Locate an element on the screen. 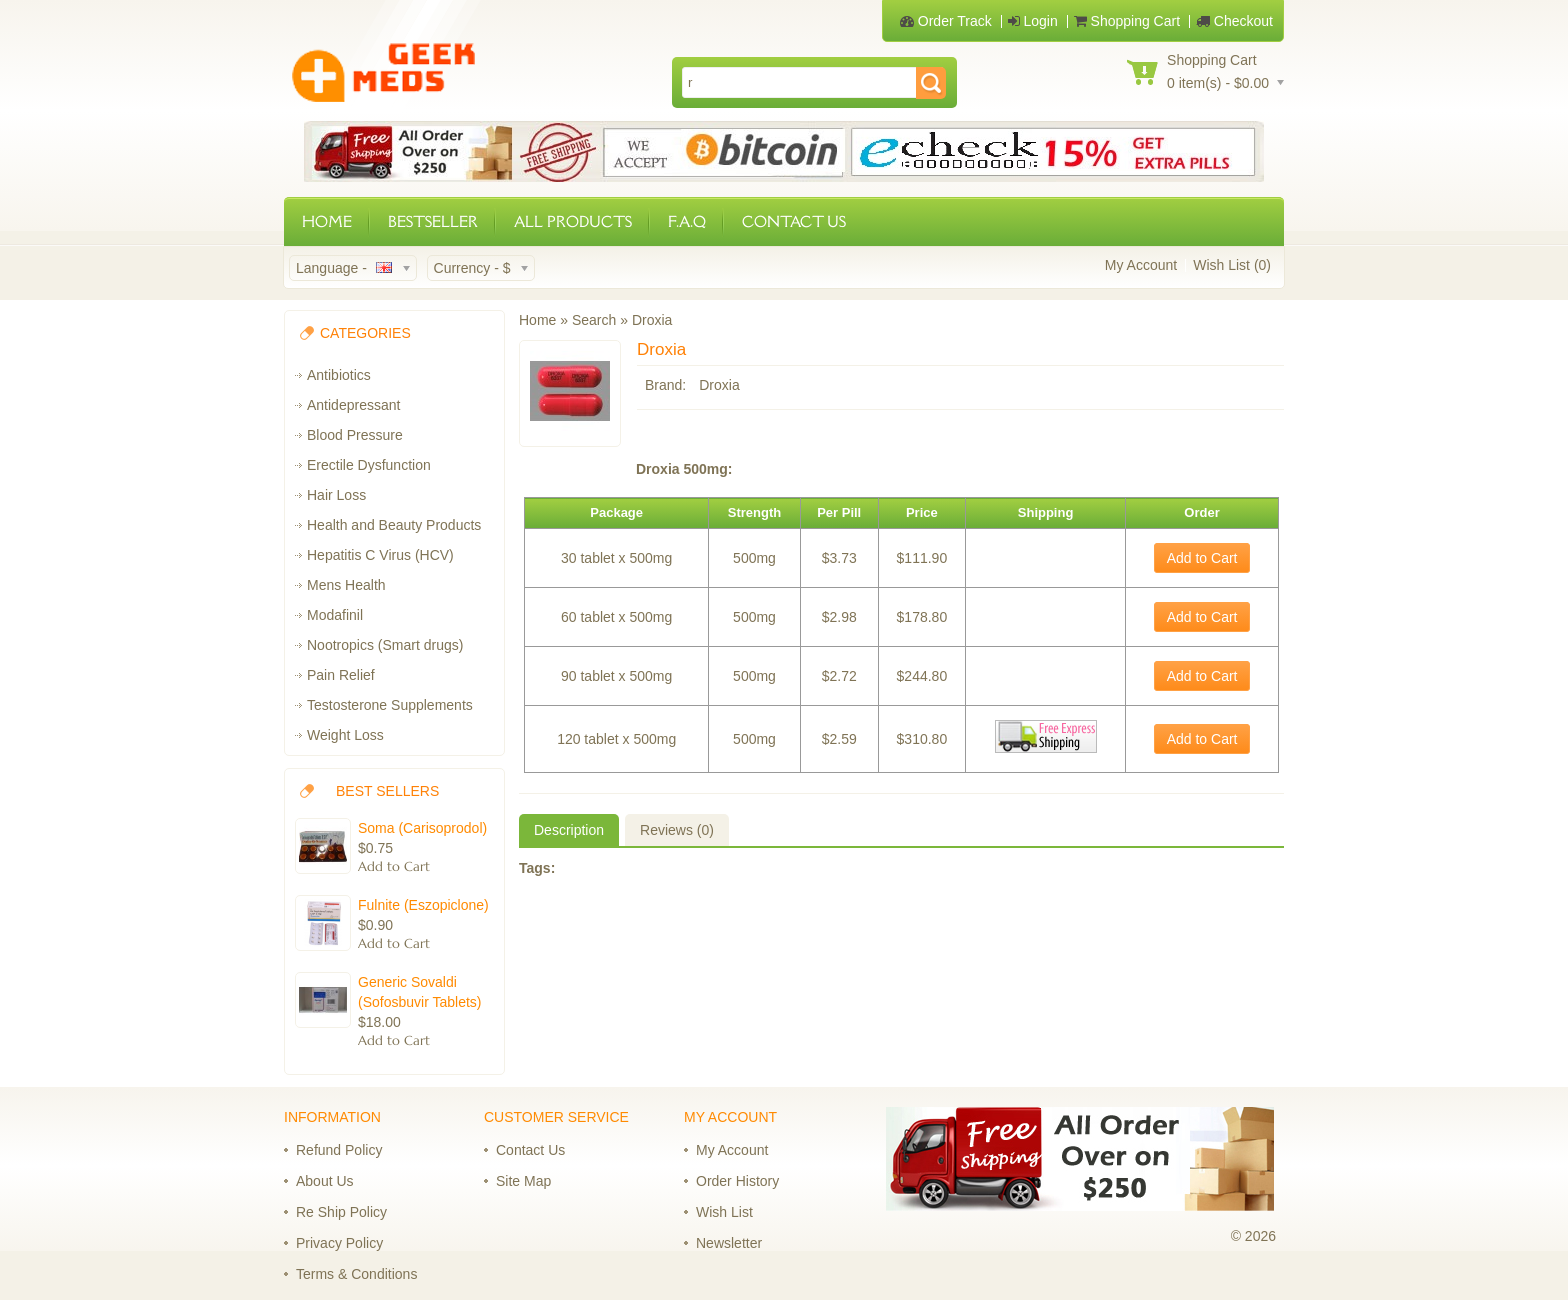 Image resolution: width=1568 pixels, height=1300 pixels. Add to Cart is located at coordinates (1202, 558).